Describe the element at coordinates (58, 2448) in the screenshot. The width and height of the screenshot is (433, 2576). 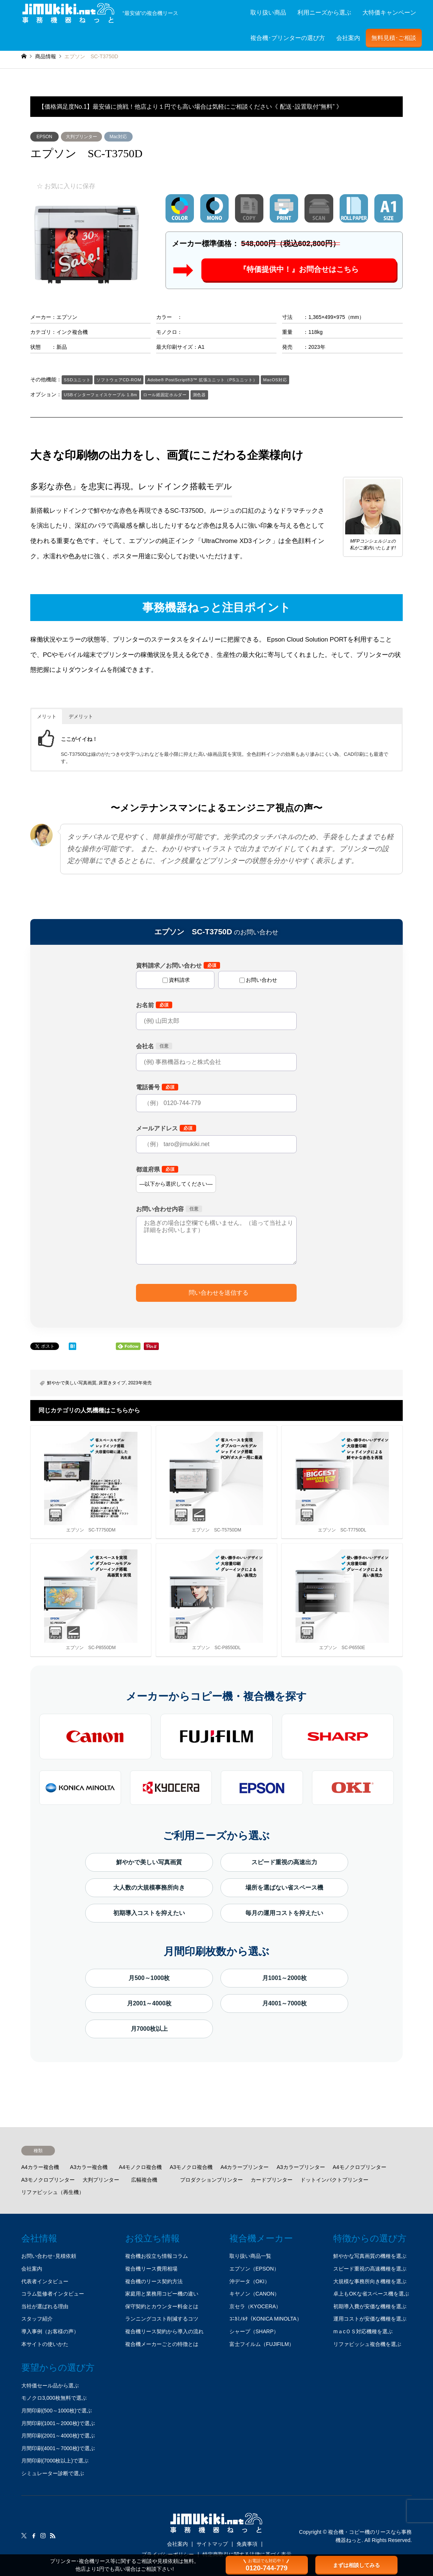
I see `月間印刷(4001～7000枚)で選ぶ` at that location.